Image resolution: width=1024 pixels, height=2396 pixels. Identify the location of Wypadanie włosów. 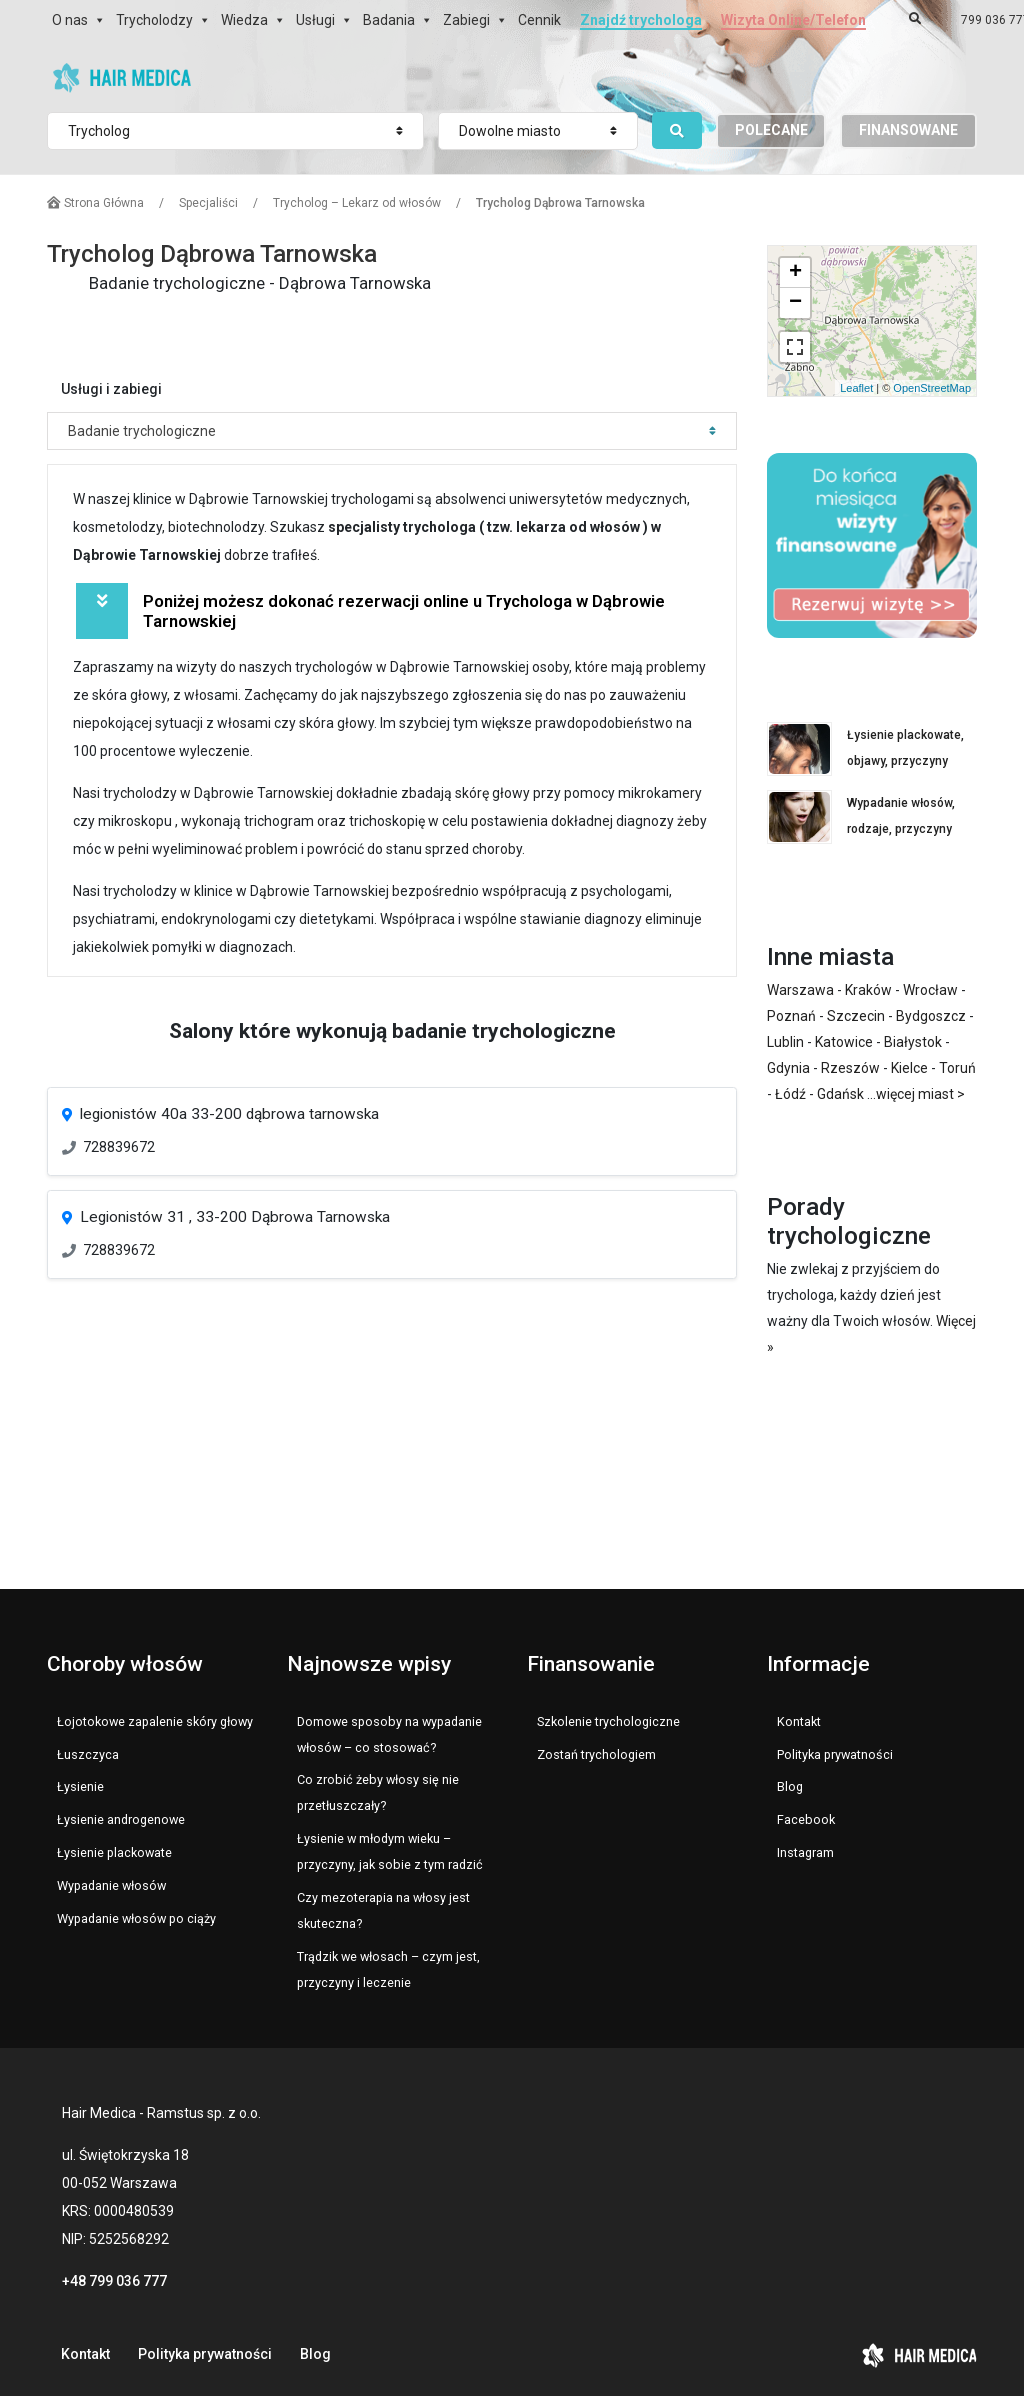
(111, 1885).